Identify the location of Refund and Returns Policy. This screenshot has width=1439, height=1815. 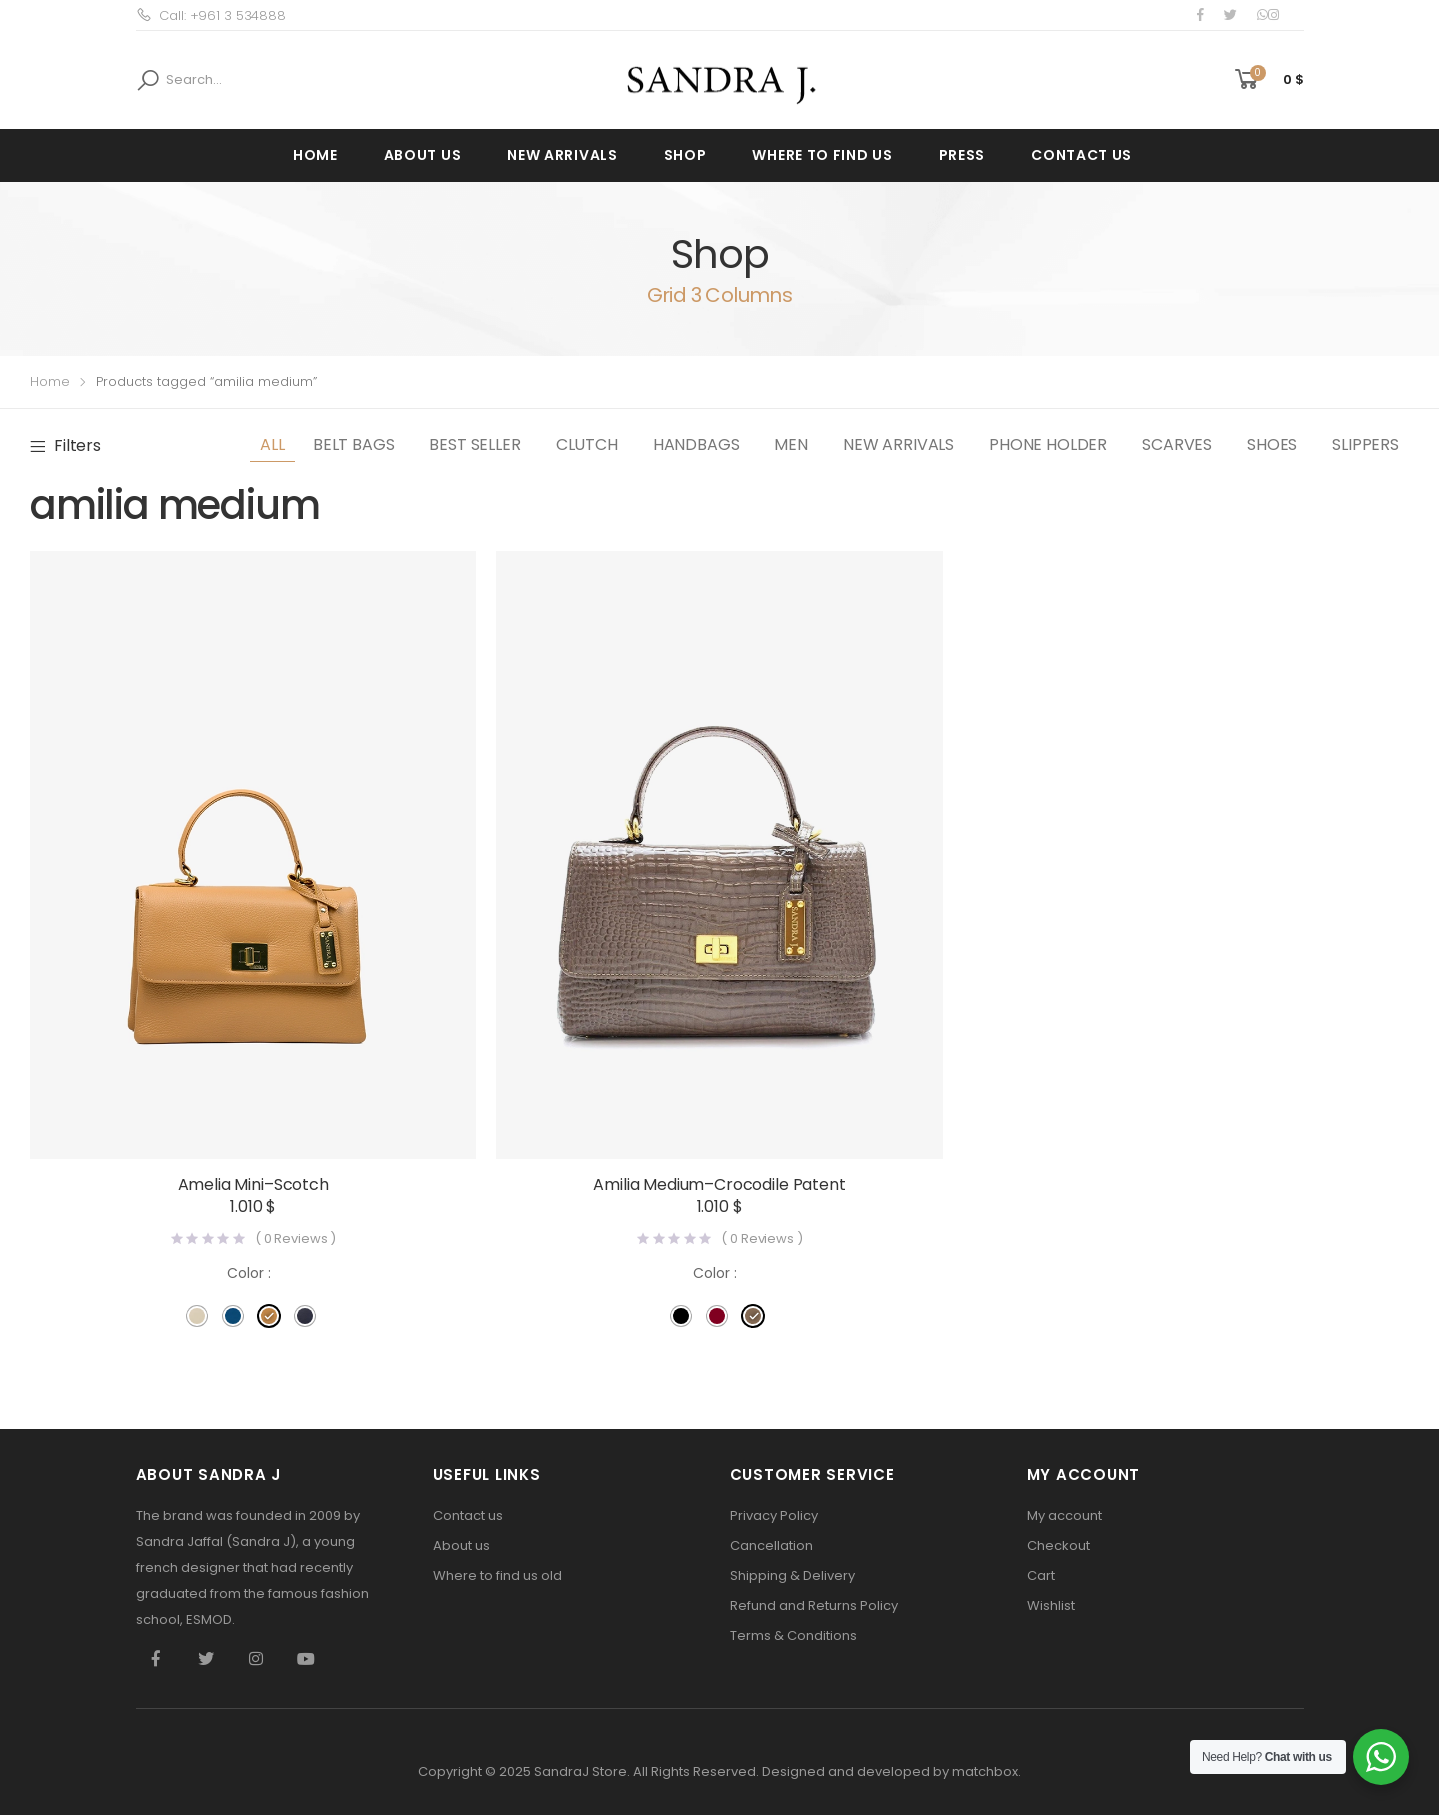
(814, 1605).